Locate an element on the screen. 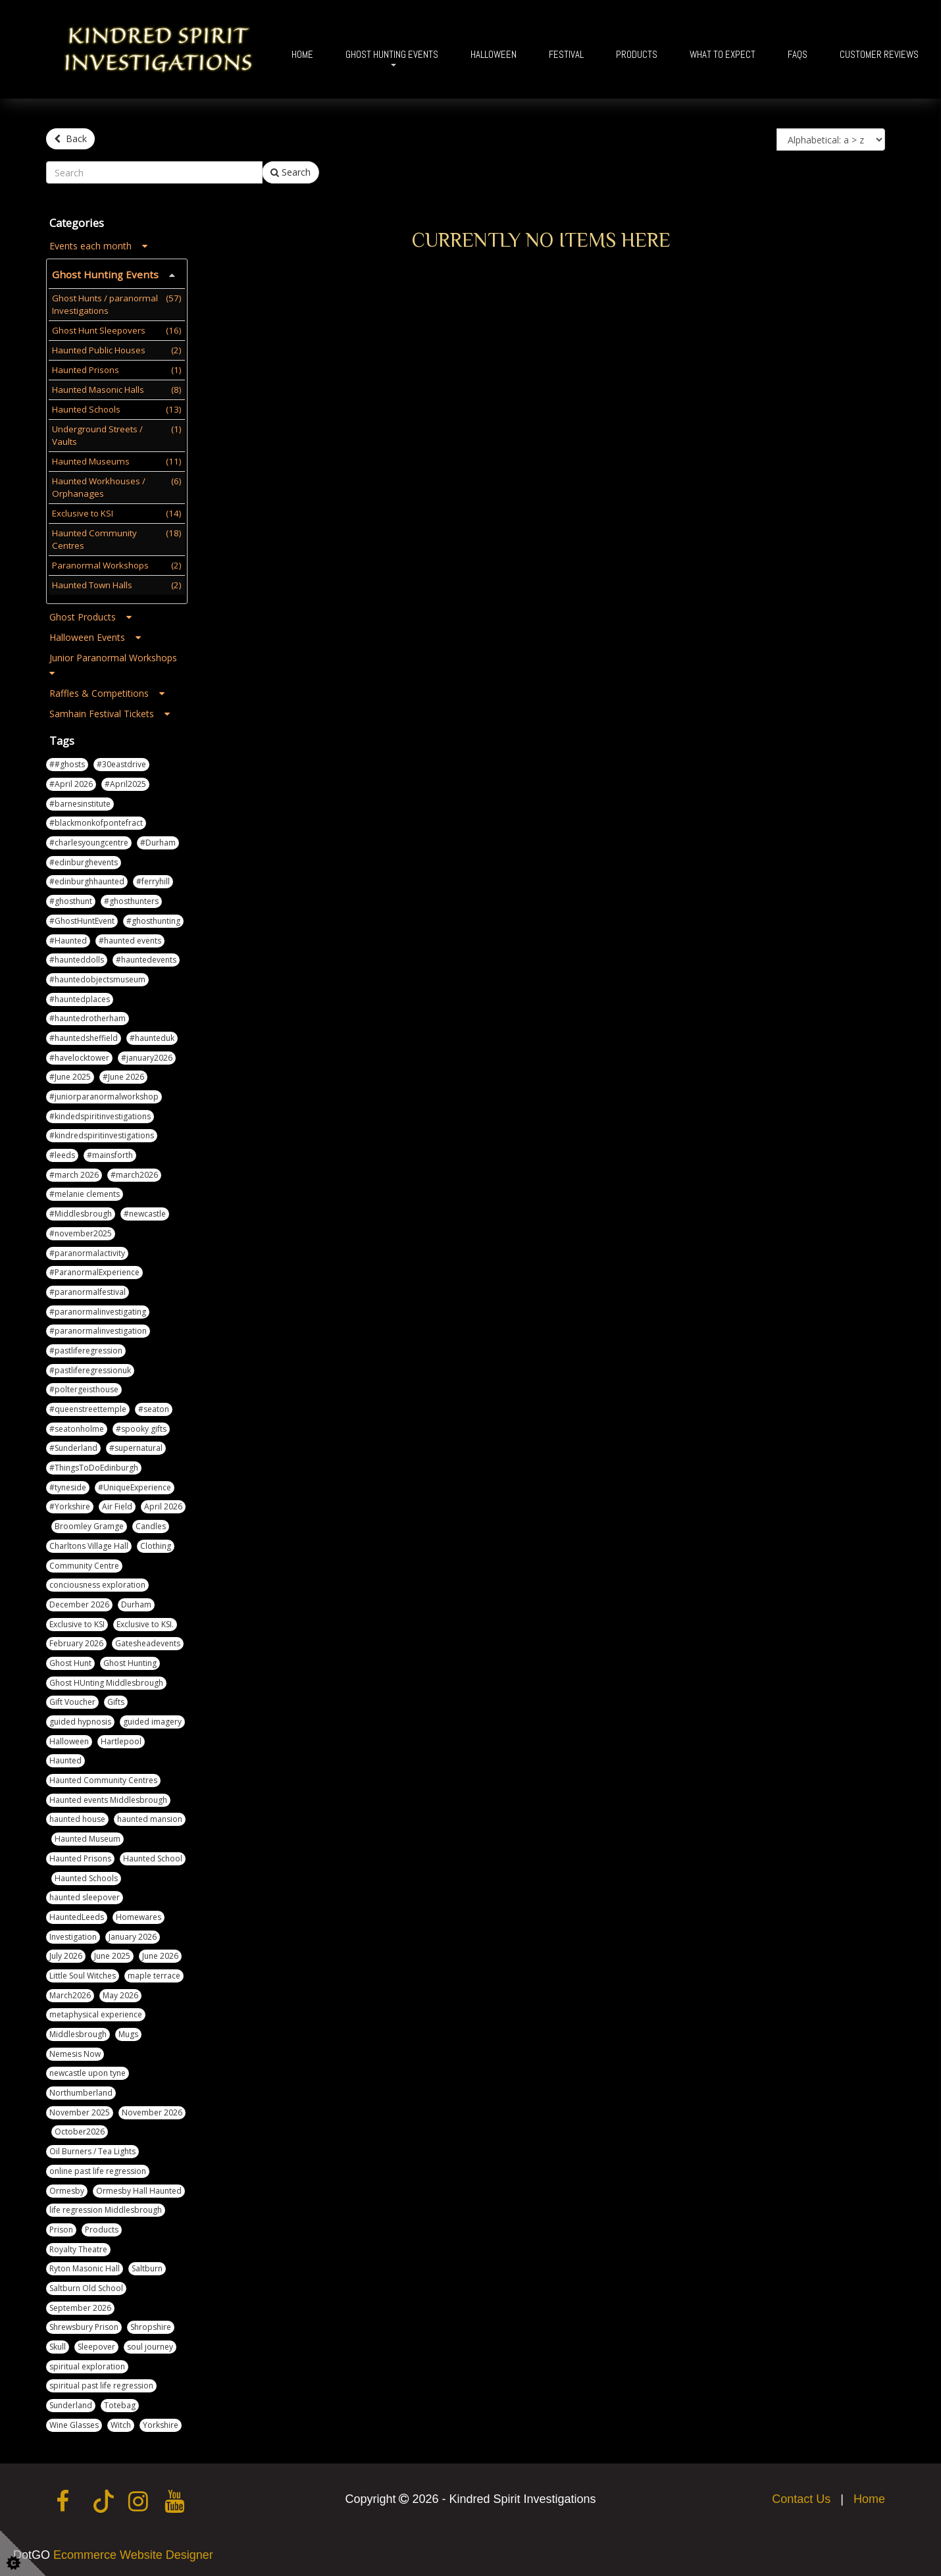 This screenshot has width=941, height=2576. Ghost Products is located at coordinates (90, 614).